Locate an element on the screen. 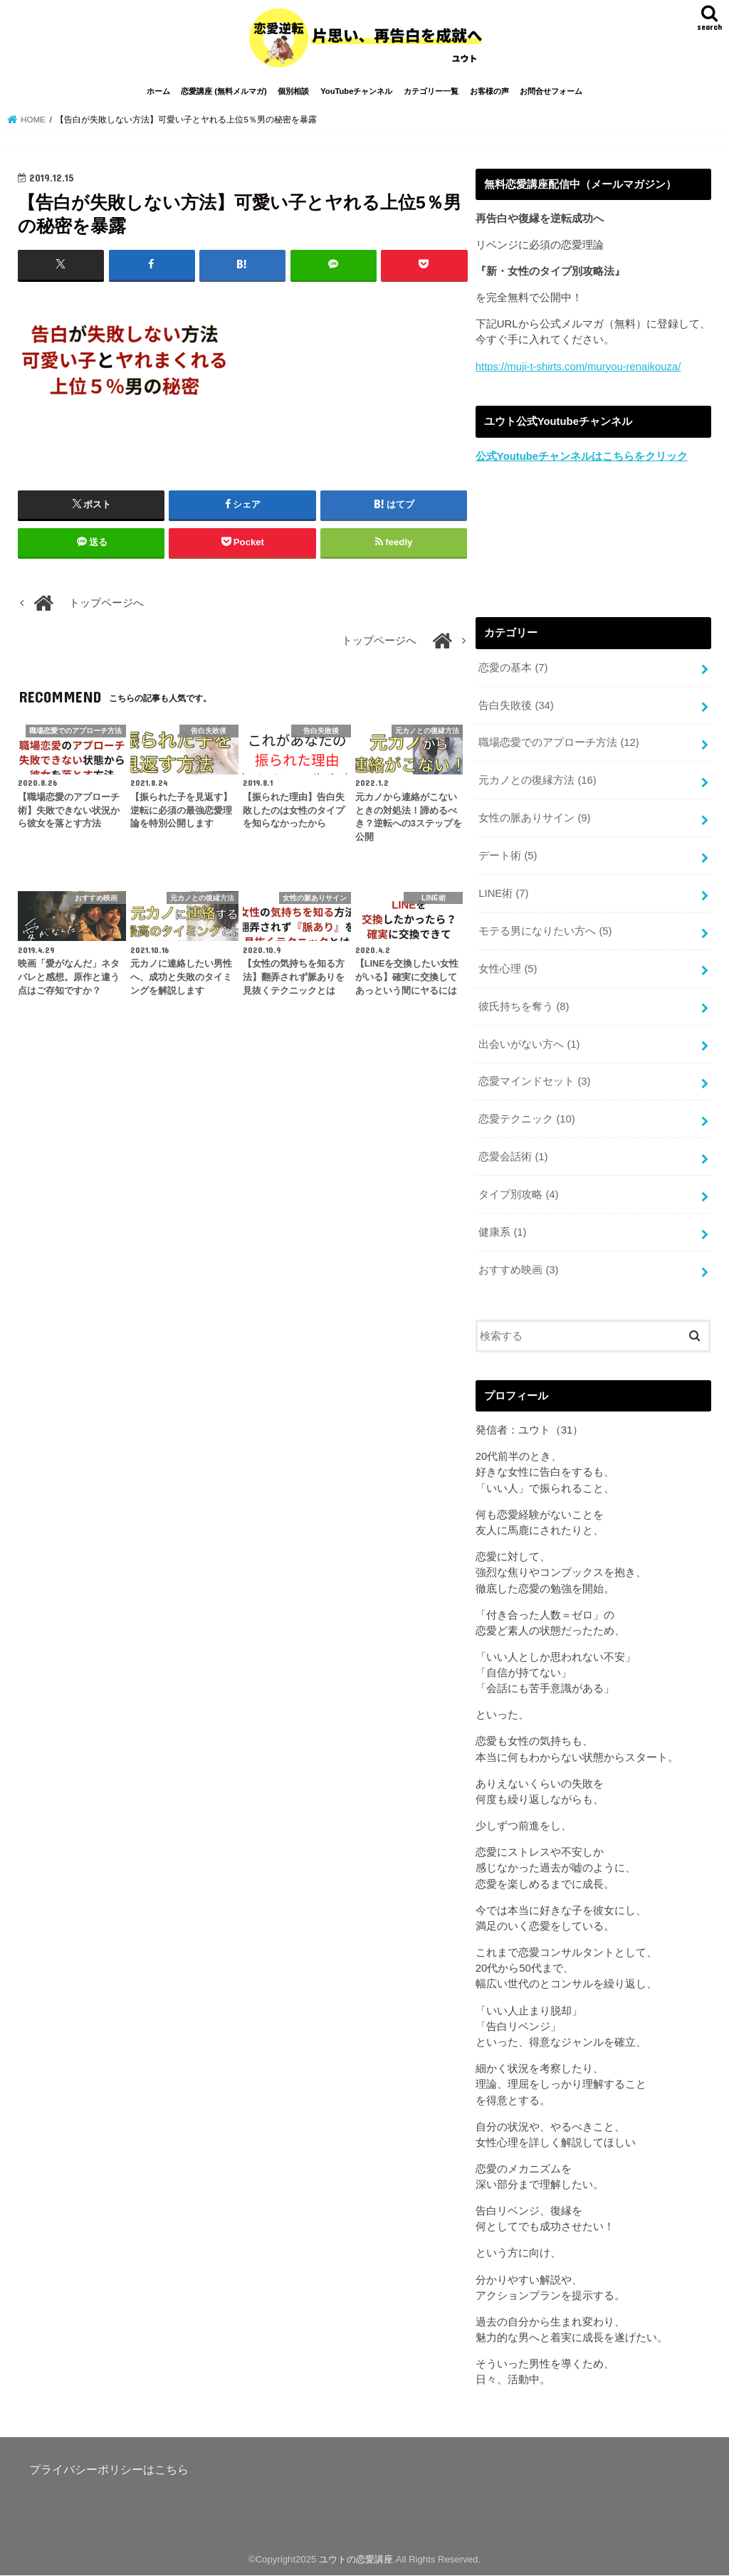 The height and width of the screenshot is (2576, 729). デート術 is located at coordinates (507, 855).